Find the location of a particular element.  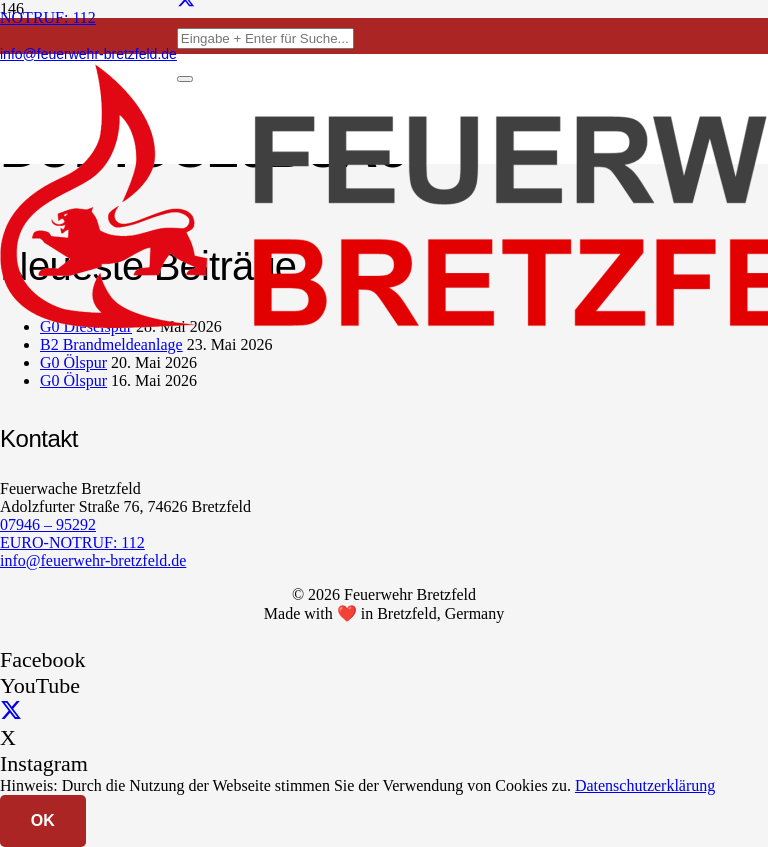

Datenschutzerklärung is located at coordinates (645, 785).